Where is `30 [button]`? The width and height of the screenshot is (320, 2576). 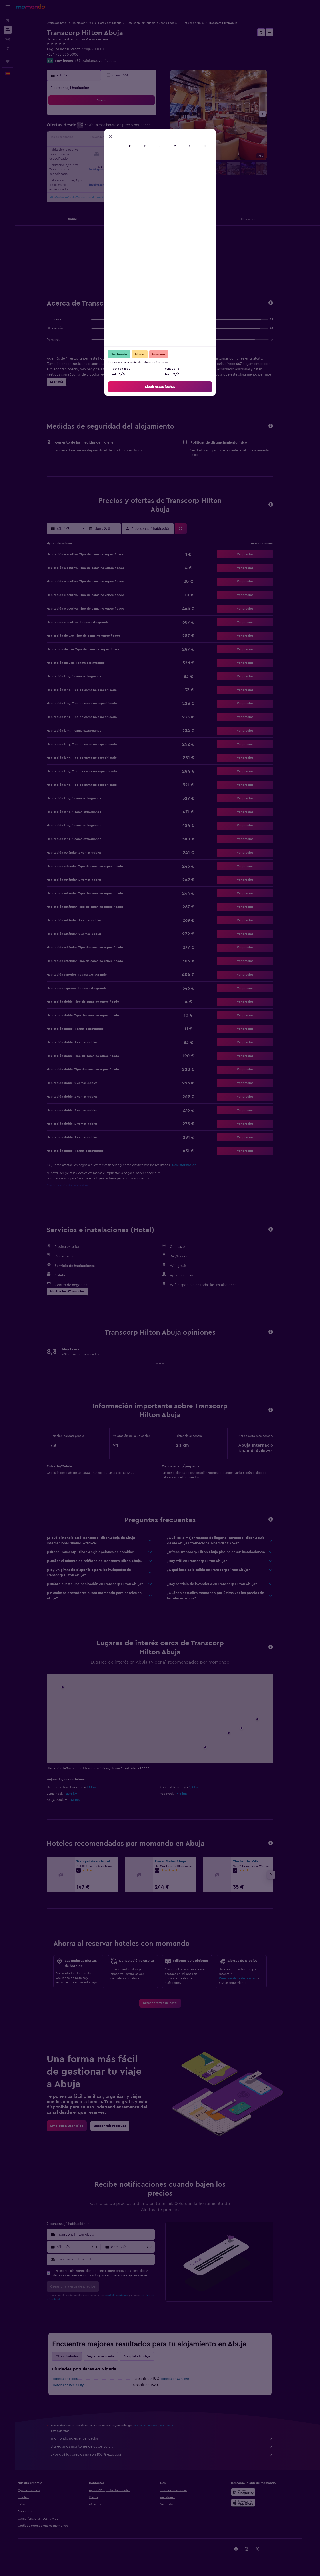 30 [button] is located at coordinates (153, 159).